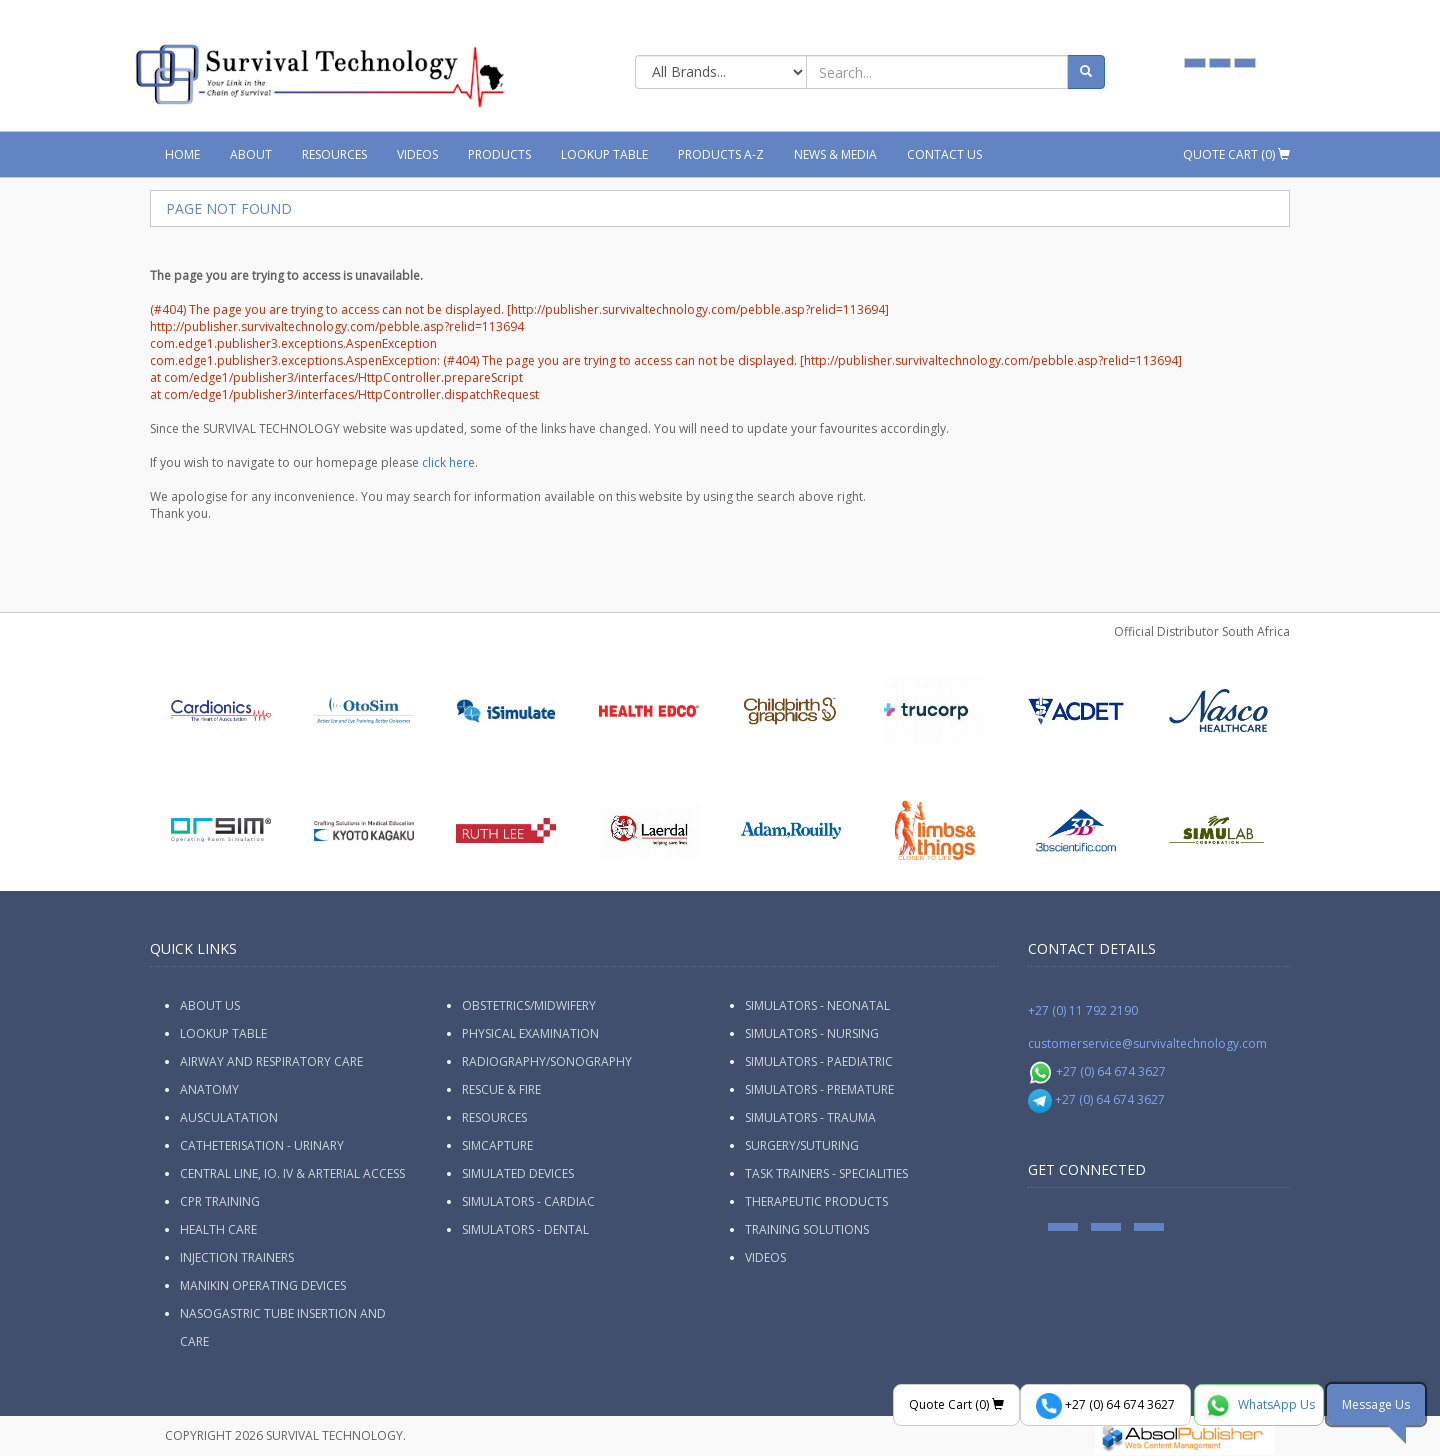  I want to click on Therapeutic Products, so click(816, 1201).